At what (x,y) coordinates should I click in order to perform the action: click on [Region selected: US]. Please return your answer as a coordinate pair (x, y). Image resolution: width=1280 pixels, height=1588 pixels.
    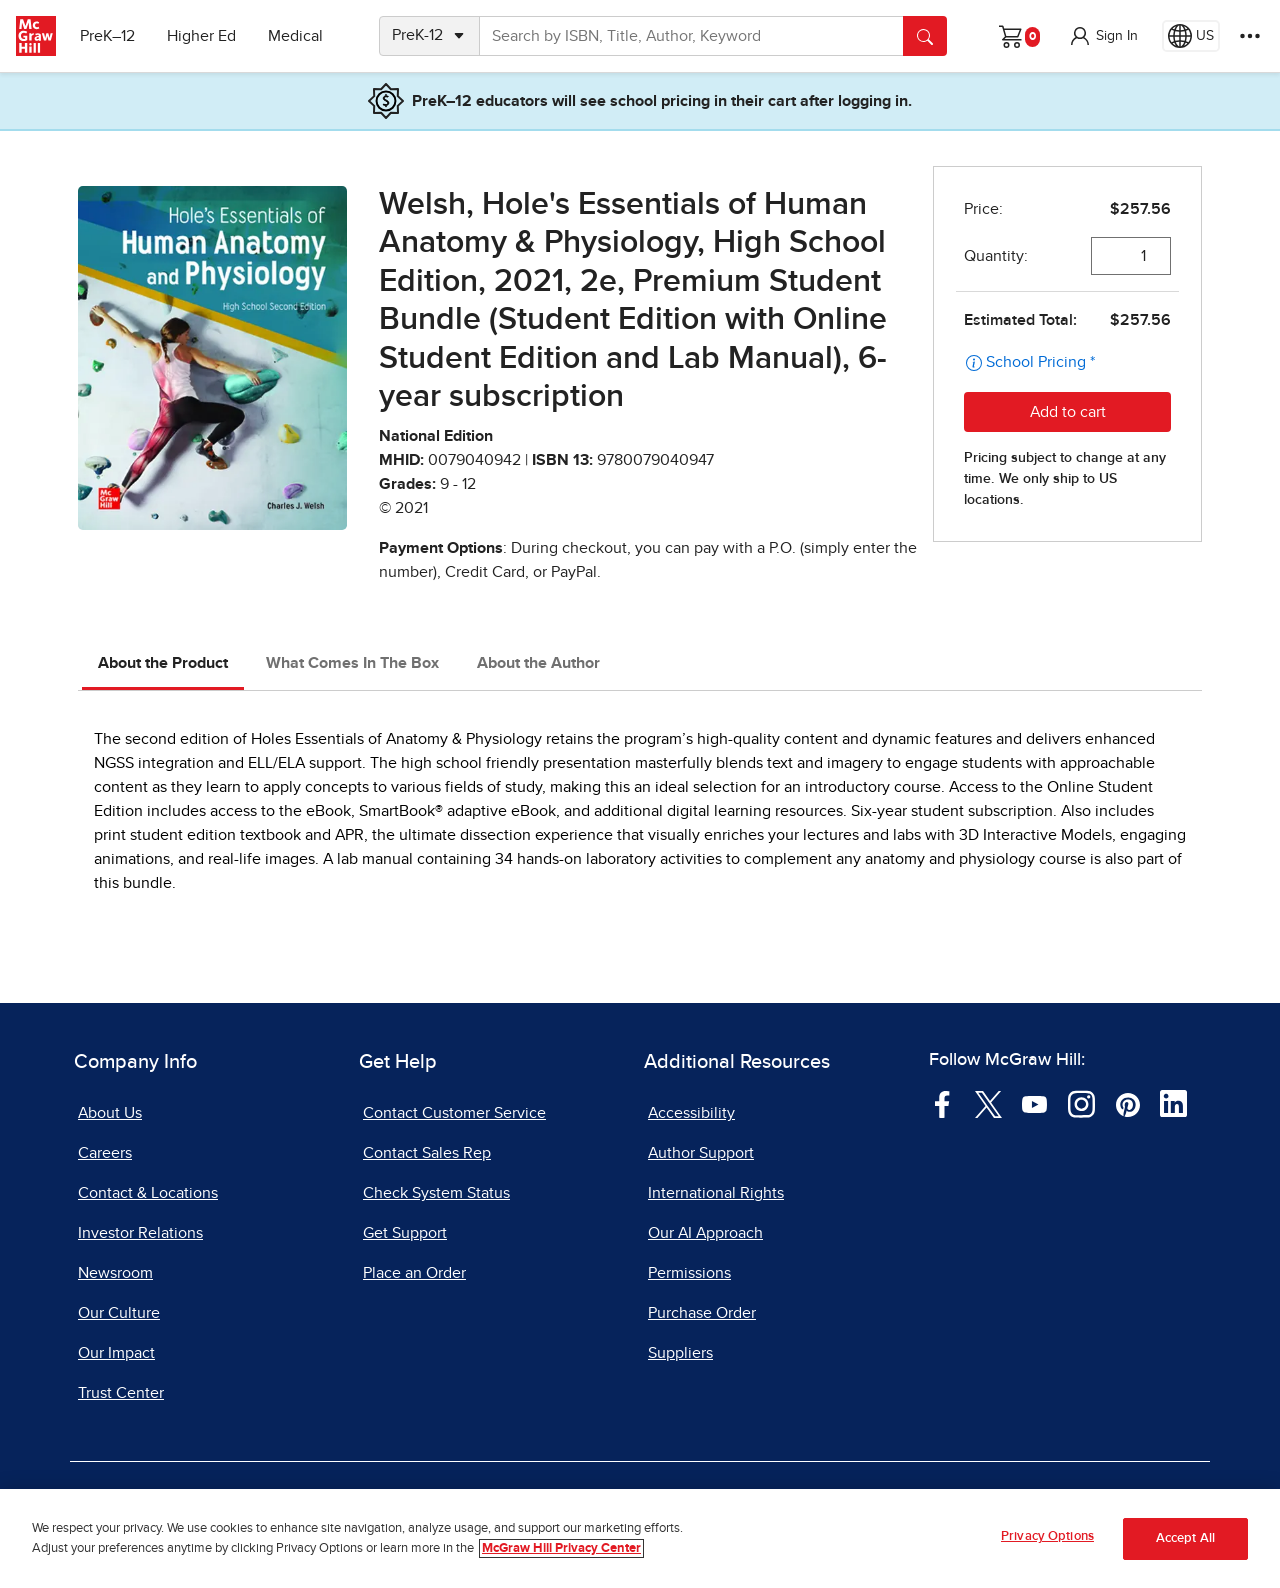
    Looking at the image, I should click on (1191, 36).